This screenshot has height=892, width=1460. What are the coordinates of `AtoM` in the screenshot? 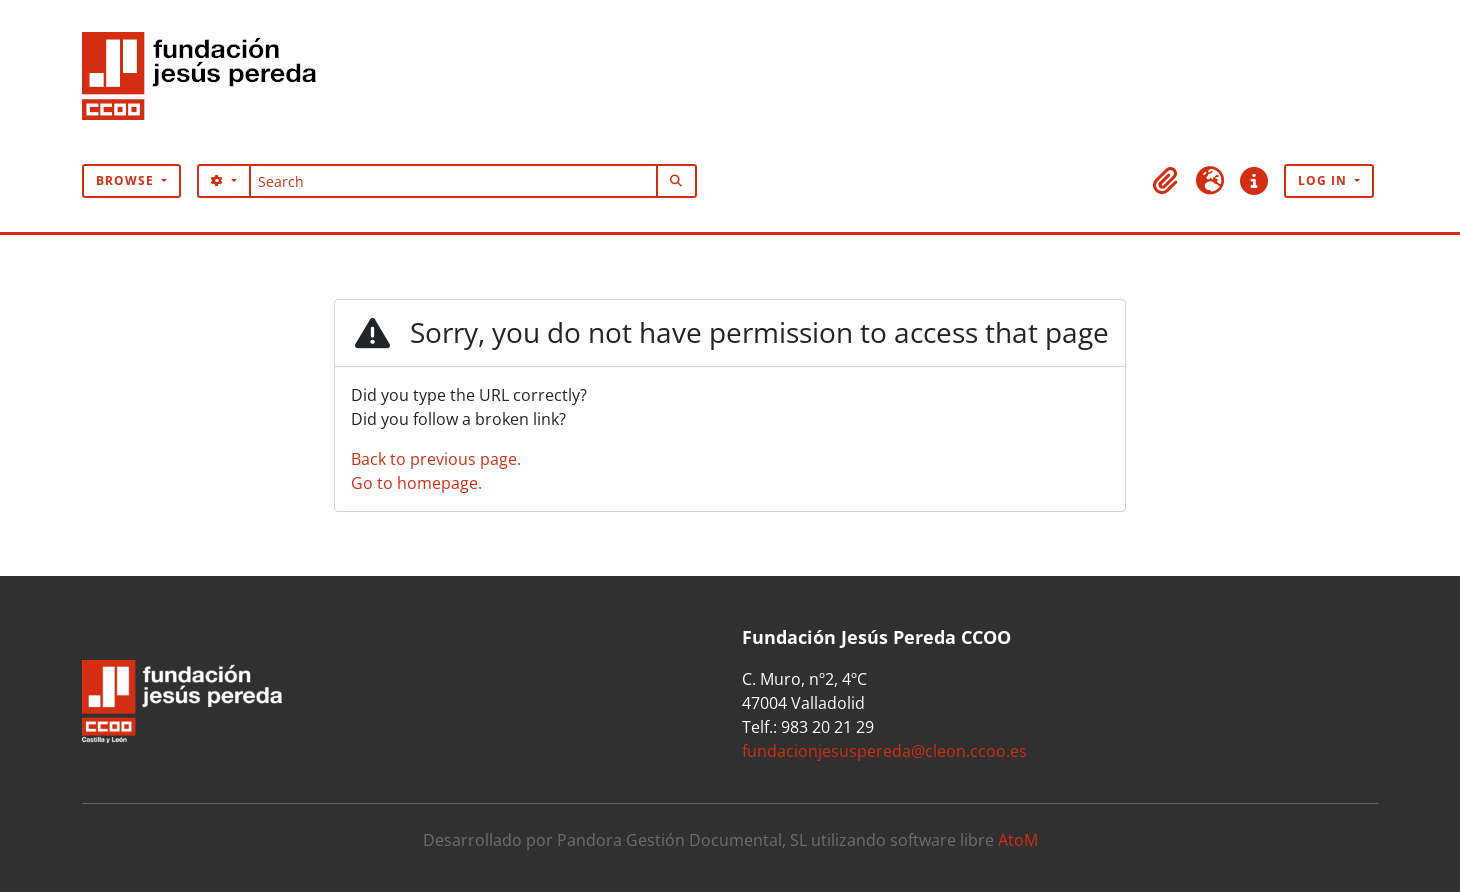 It's located at (1018, 840).